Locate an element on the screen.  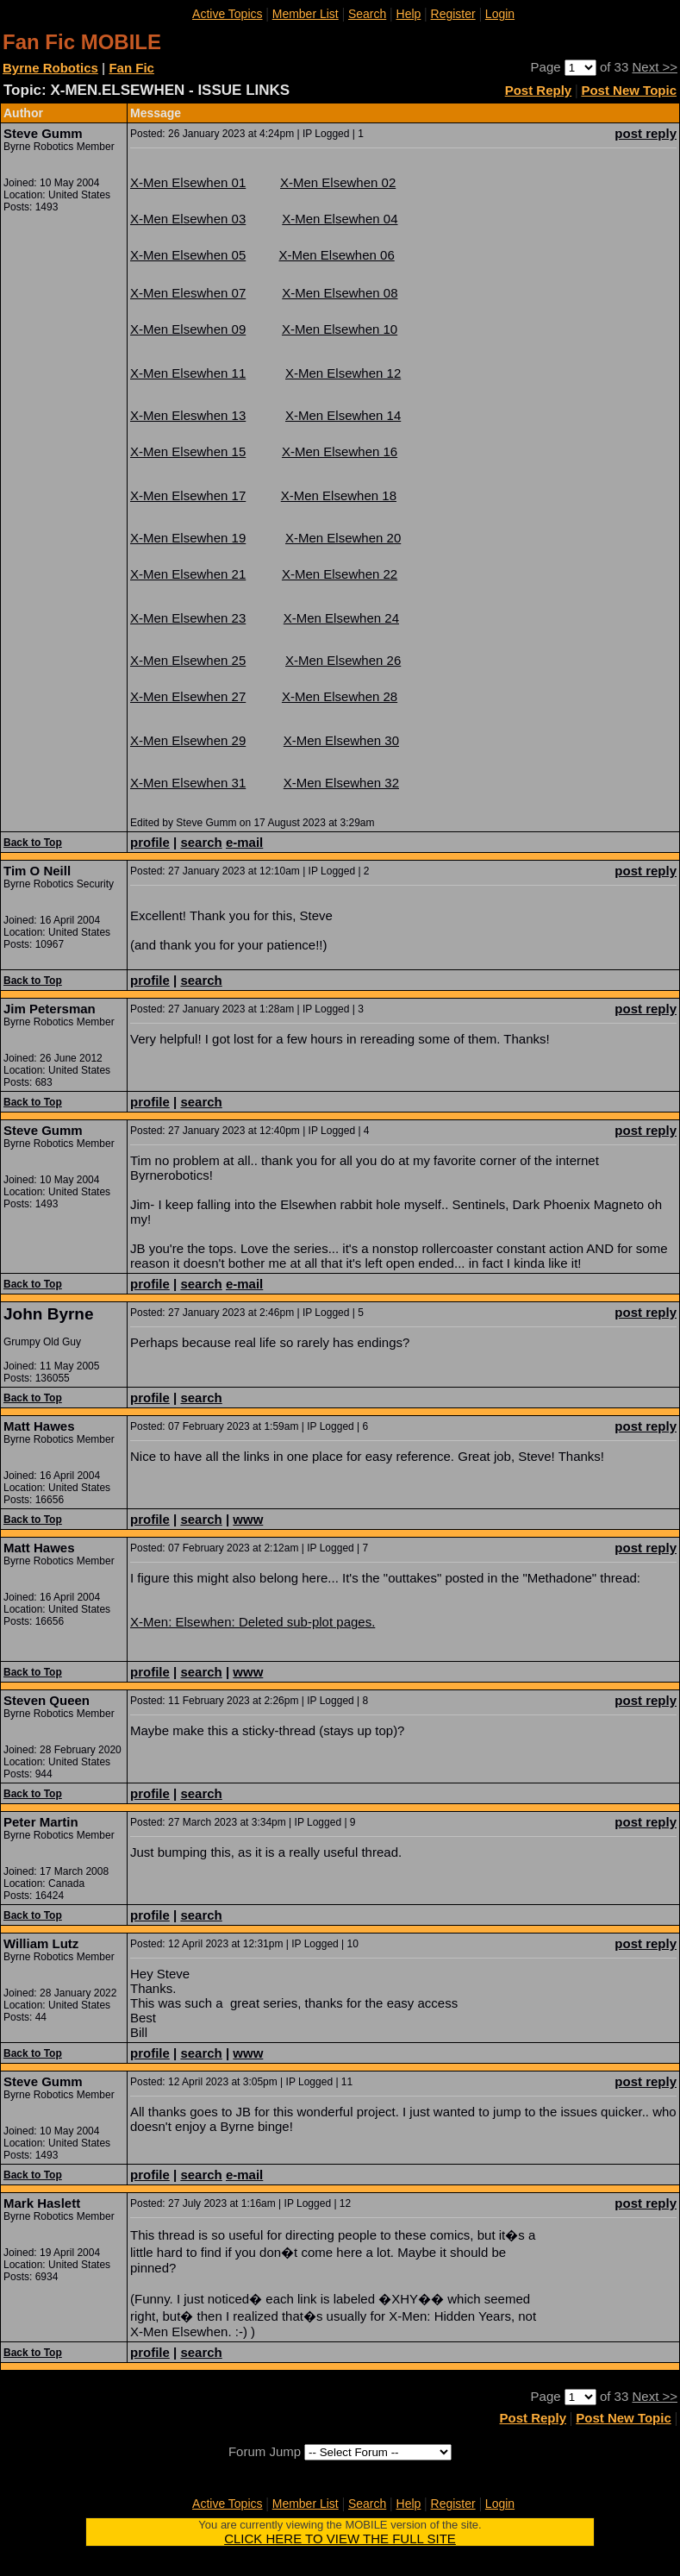
Search is located at coordinates (367, 14).